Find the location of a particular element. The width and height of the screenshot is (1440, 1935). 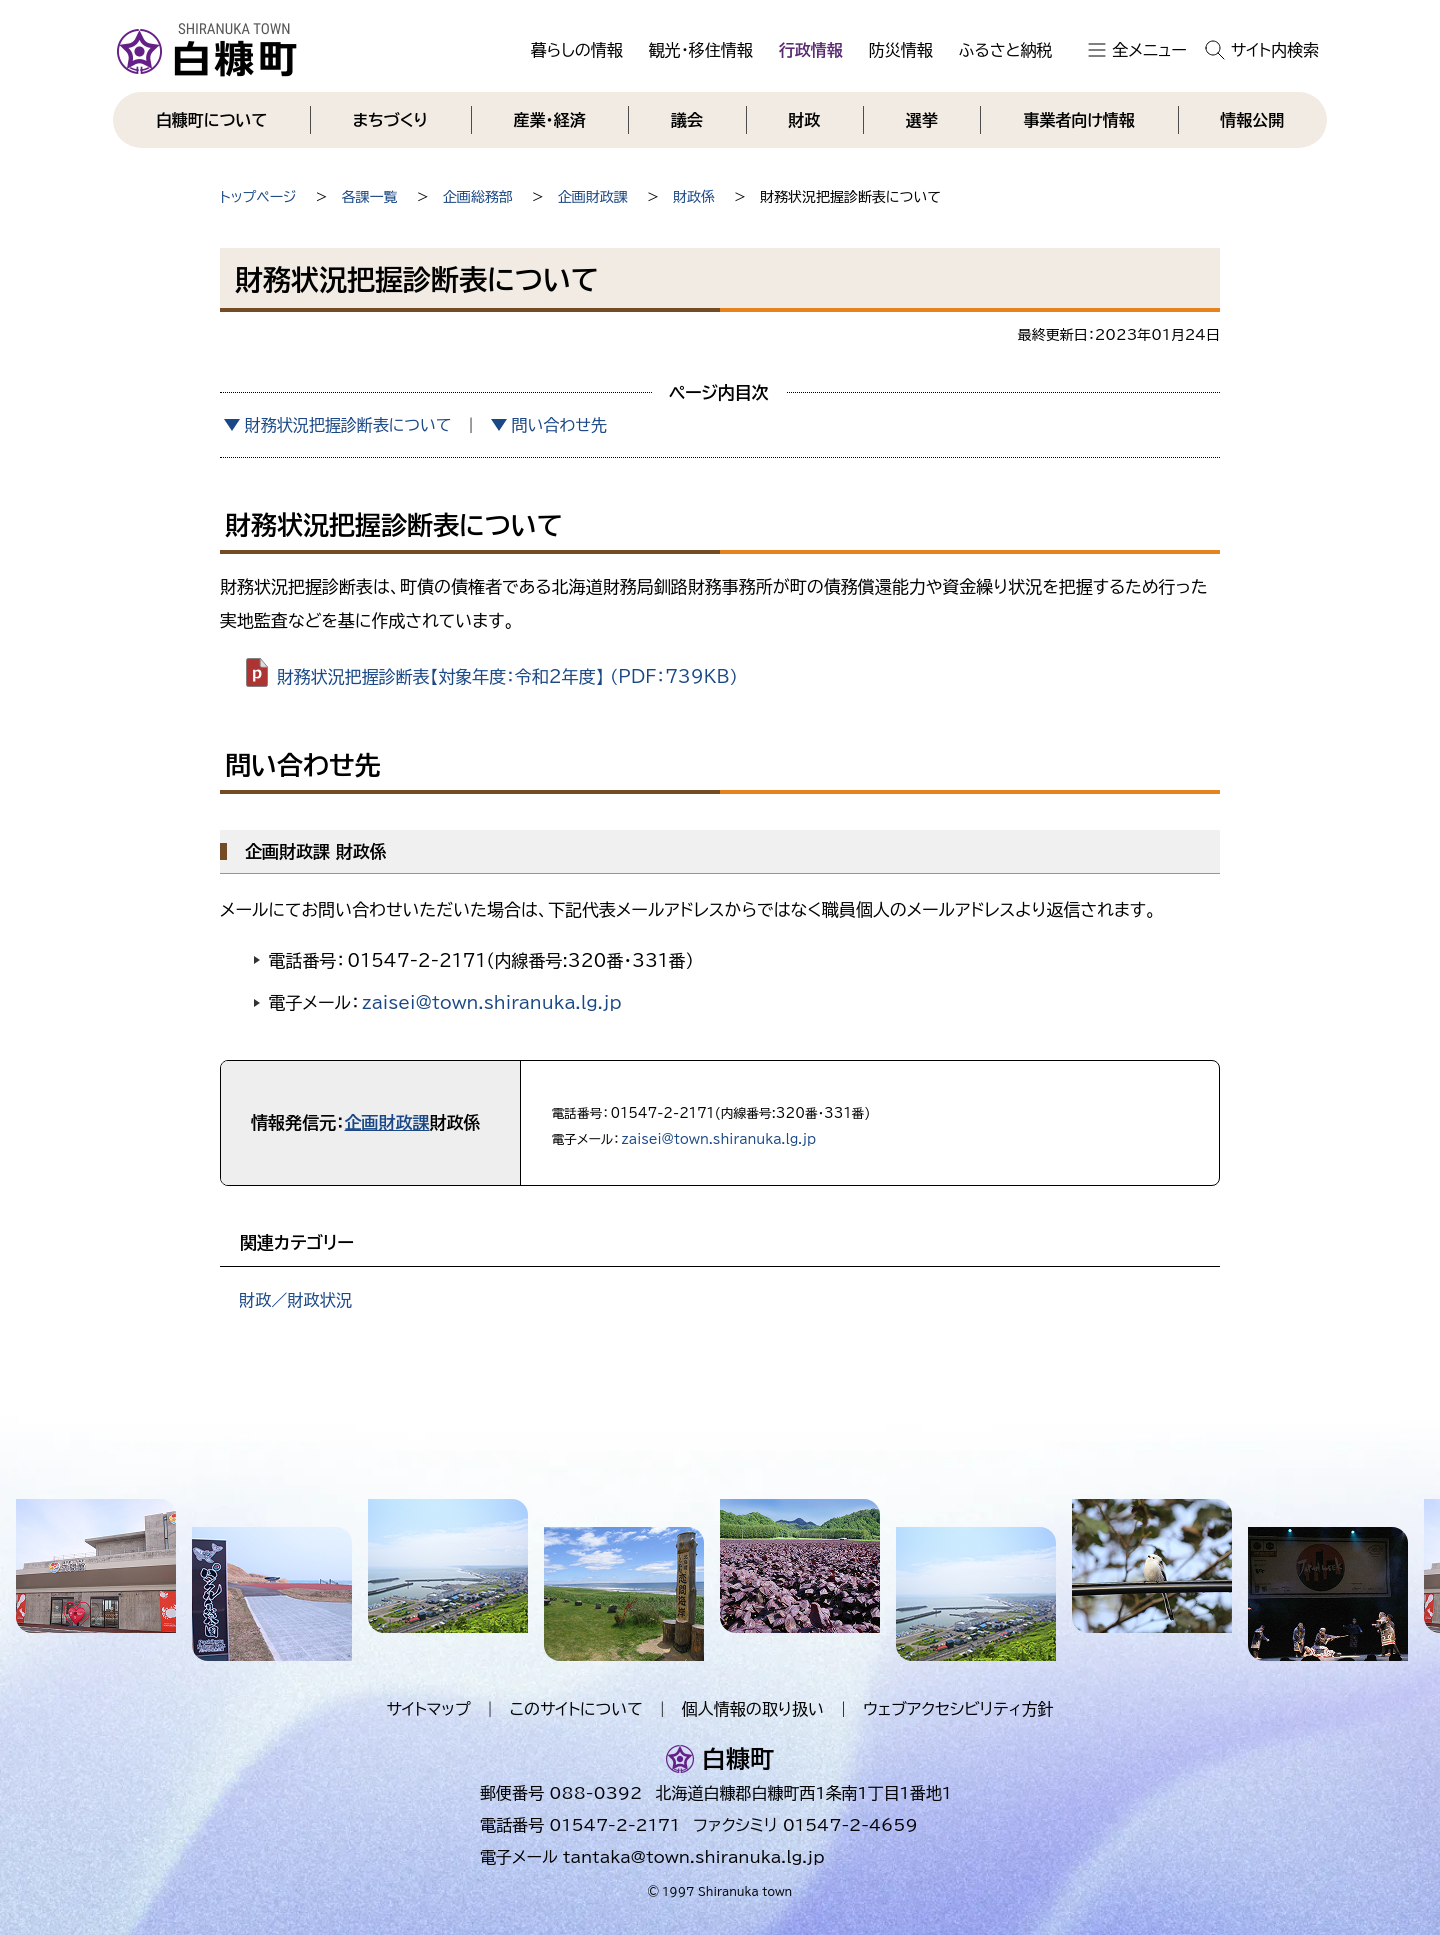

財政係 is located at coordinates (694, 197).